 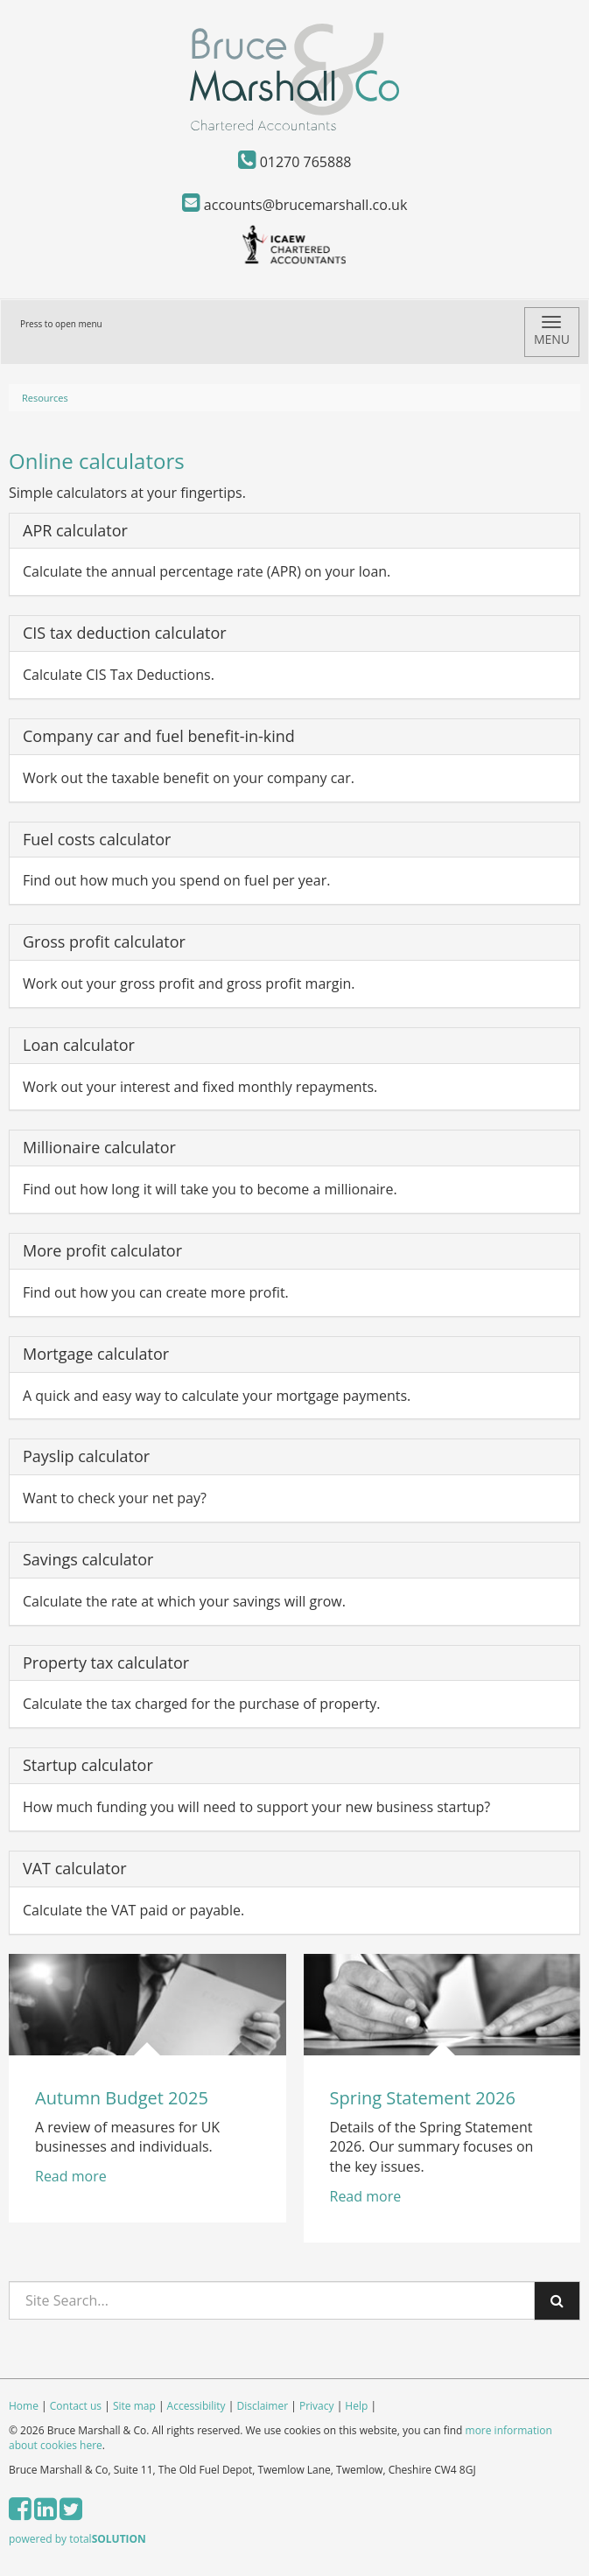 What do you see at coordinates (77, 2538) in the screenshot?
I see `powered by total` at bounding box center [77, 2538].